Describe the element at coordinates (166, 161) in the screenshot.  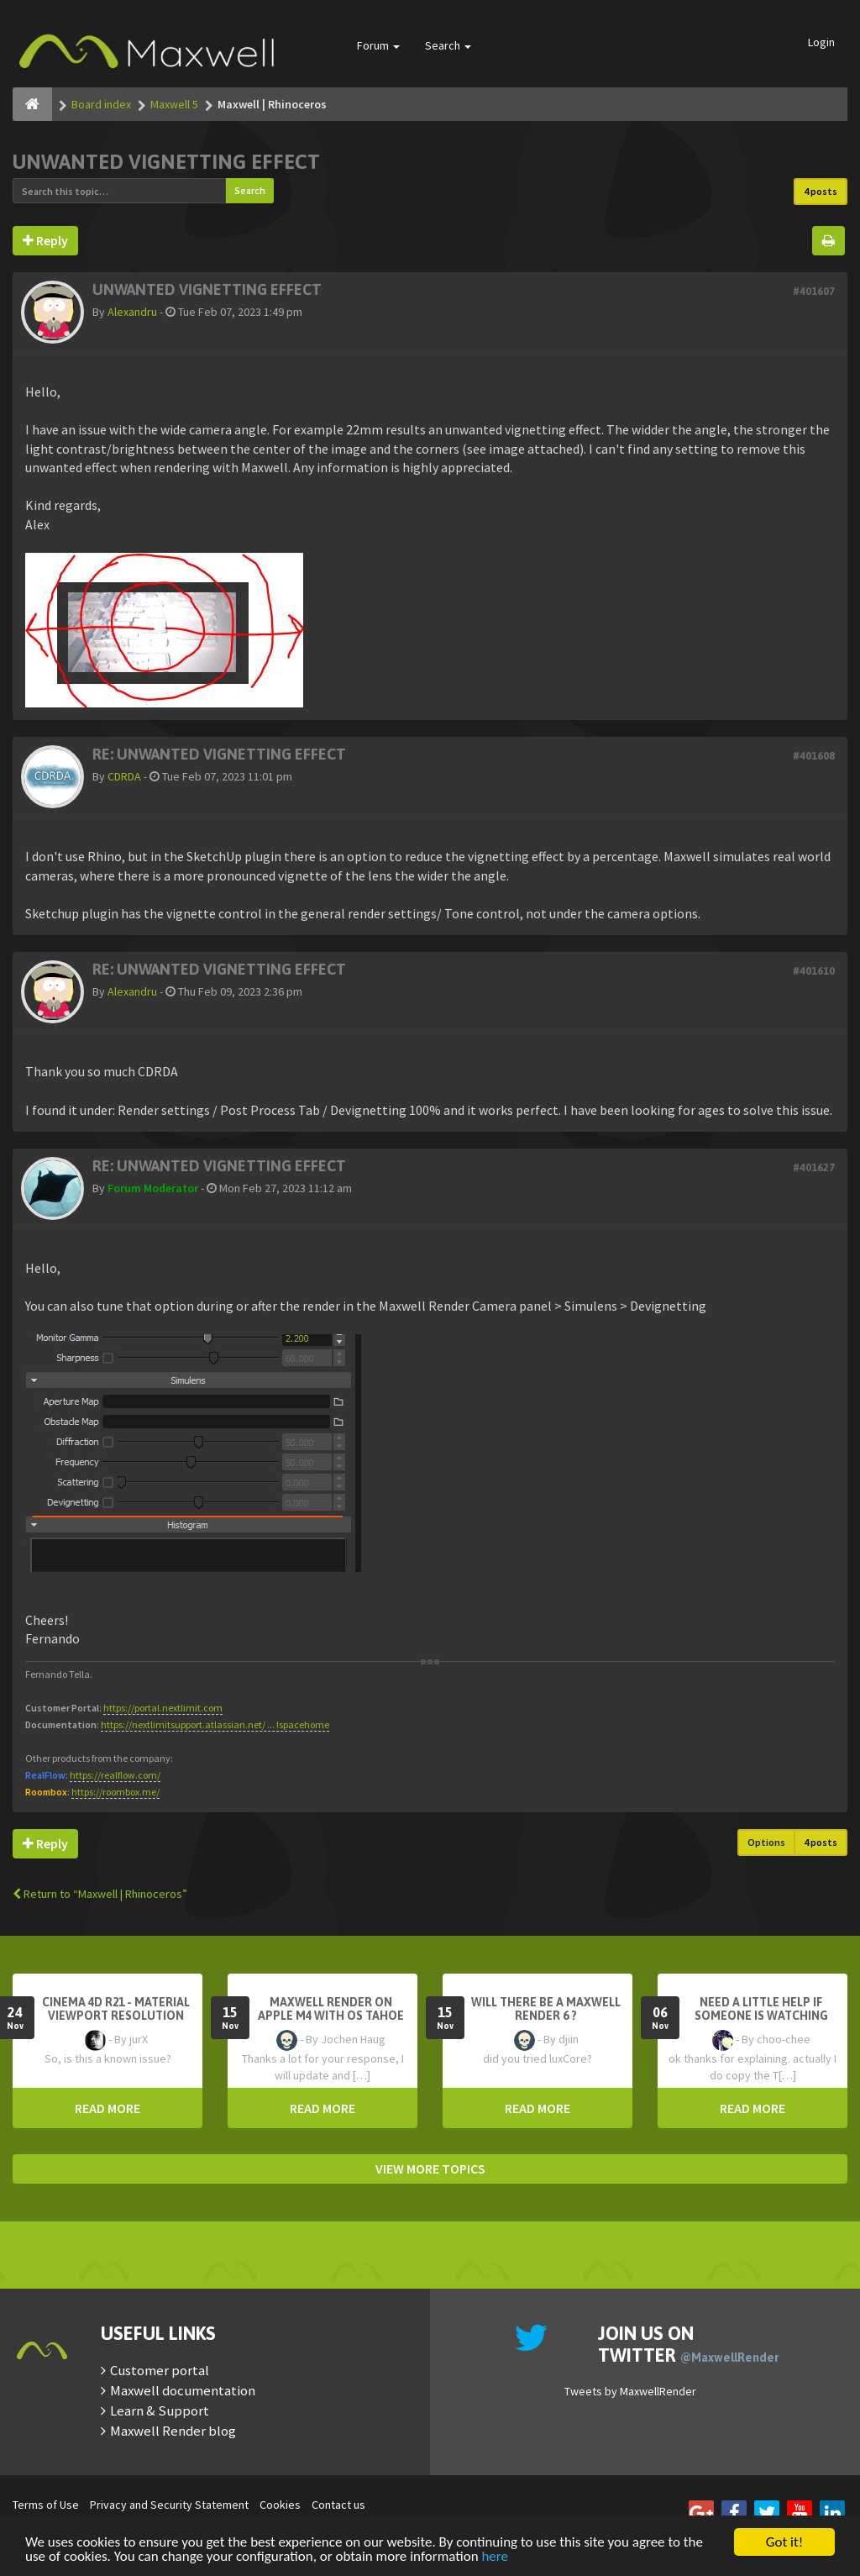
I see `Unwanted vignetting effect` at that location.